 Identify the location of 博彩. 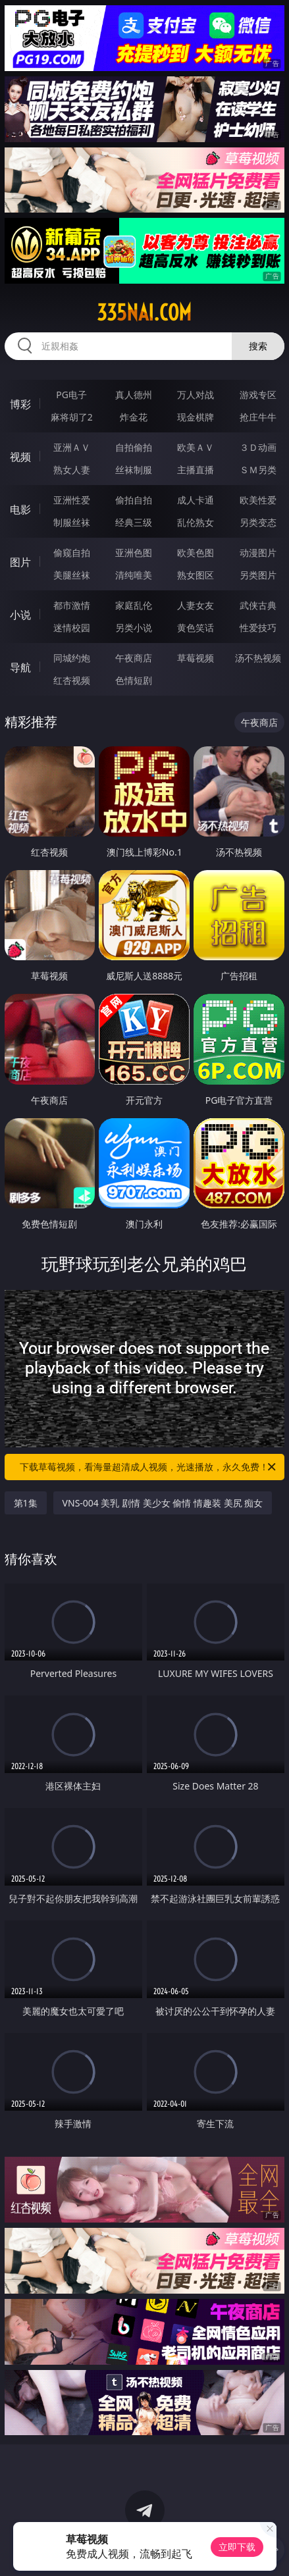
(20, 404).